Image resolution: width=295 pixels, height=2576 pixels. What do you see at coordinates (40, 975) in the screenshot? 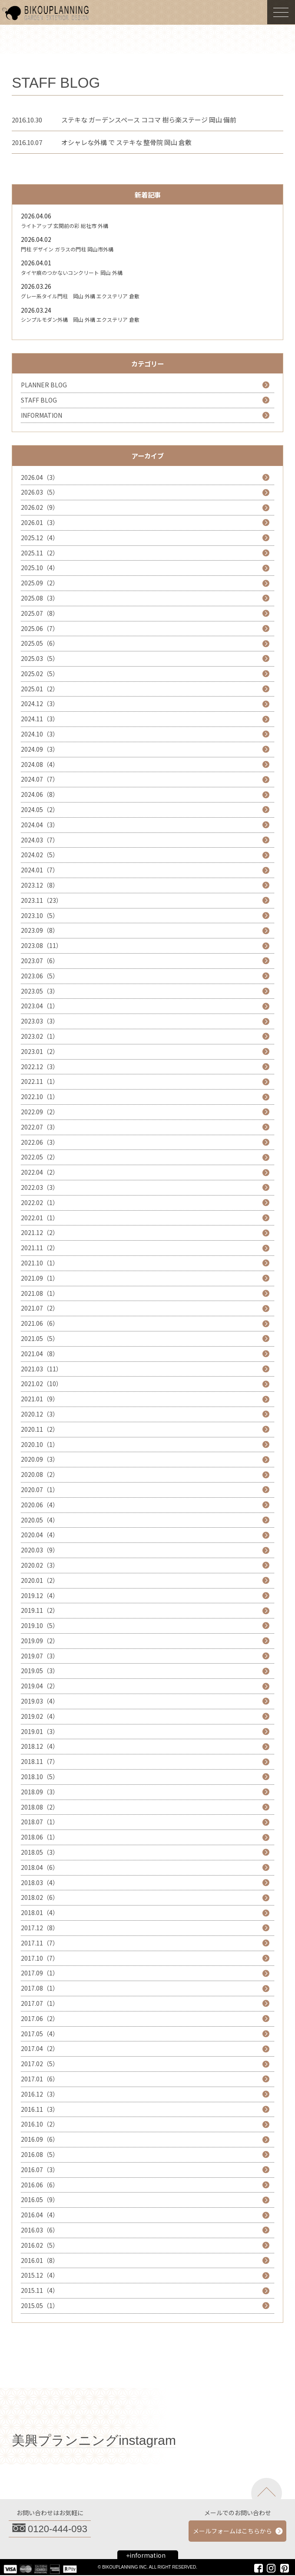
I see `2023.06（5）` at bounding box center [40, 975].